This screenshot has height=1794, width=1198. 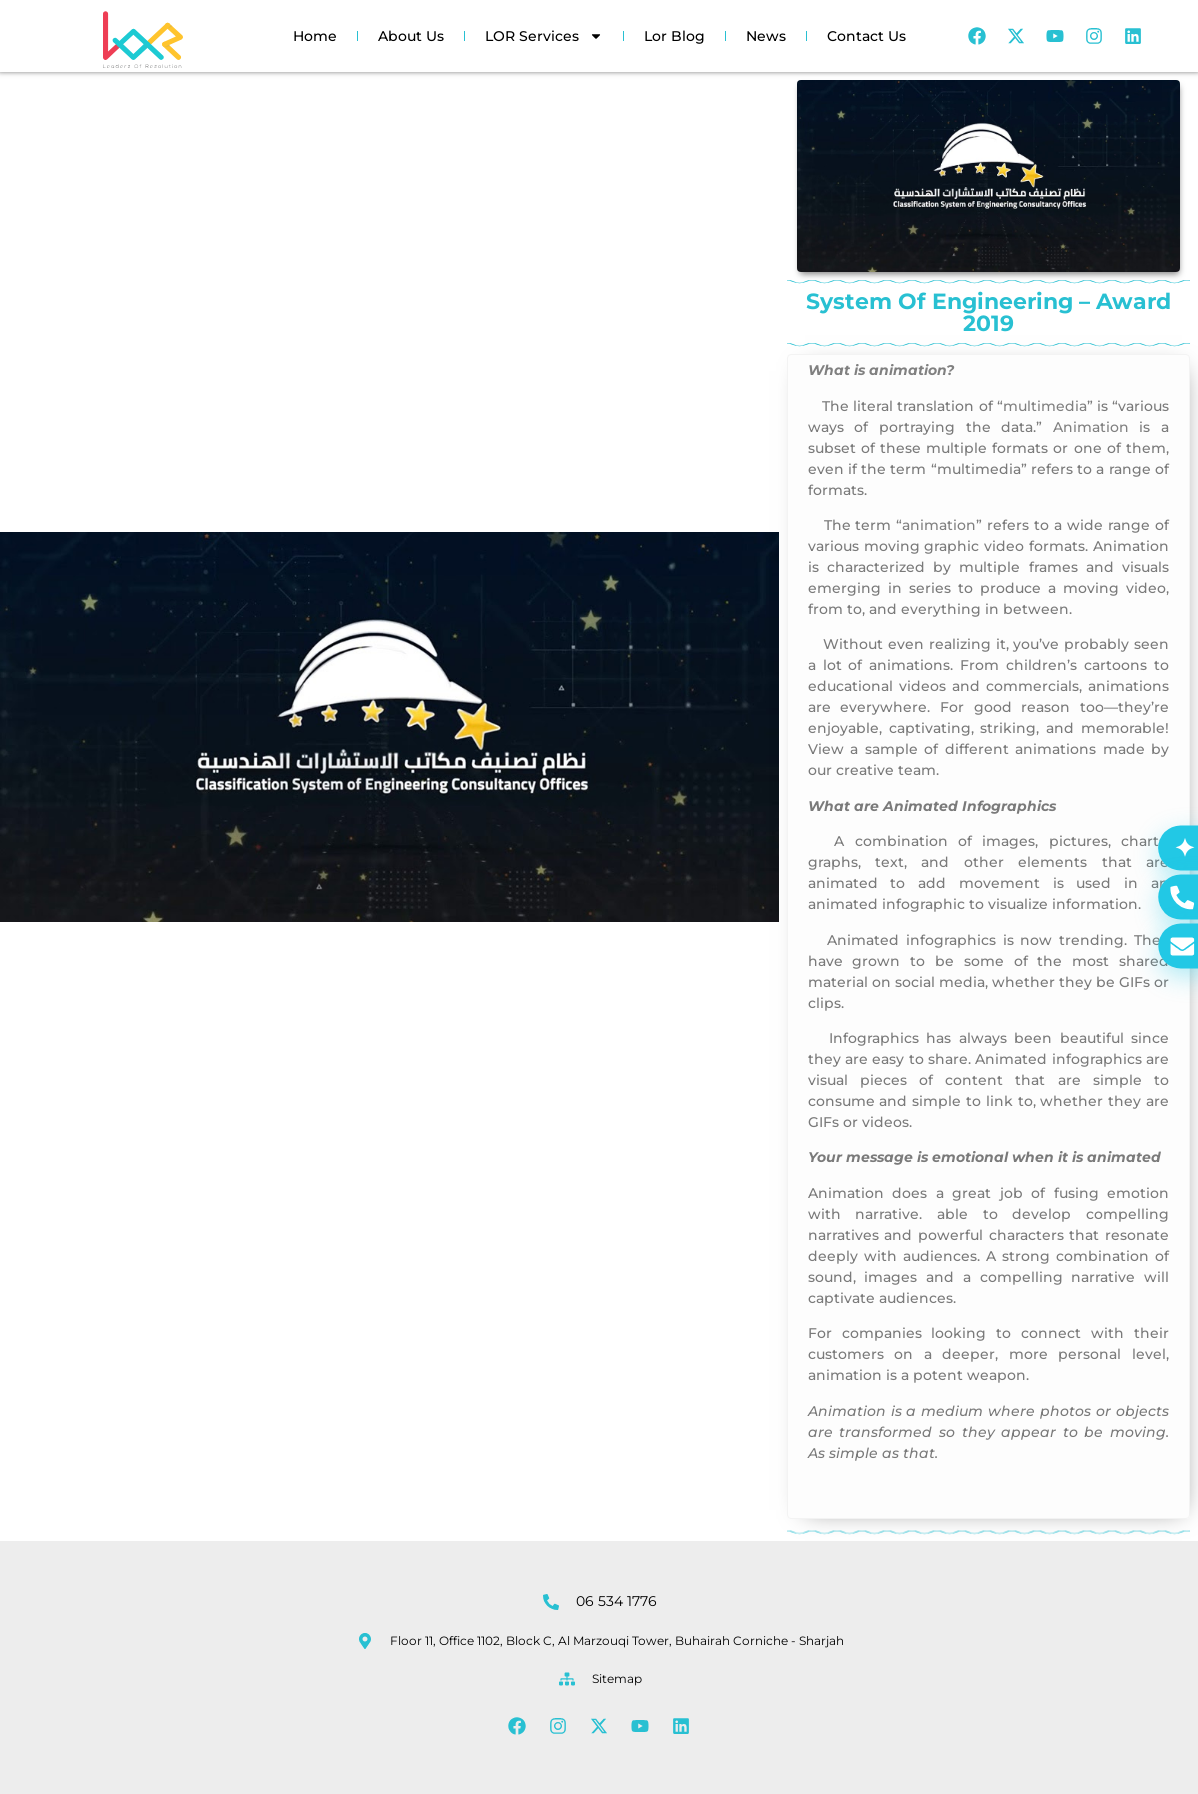 What do you see at coordinates (674, 36) in the screenshot?
I see `Lor Blog` at bounding box center [674, 36].